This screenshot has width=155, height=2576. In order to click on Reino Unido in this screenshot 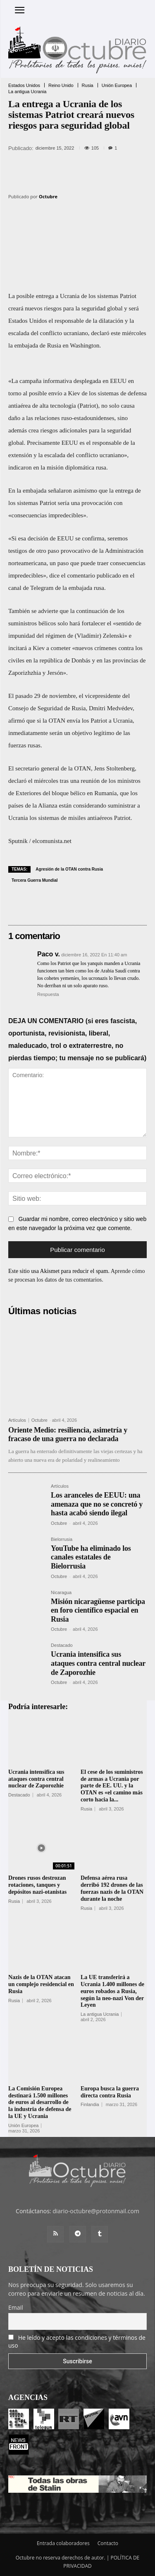, I will do `click(61, 85)`.